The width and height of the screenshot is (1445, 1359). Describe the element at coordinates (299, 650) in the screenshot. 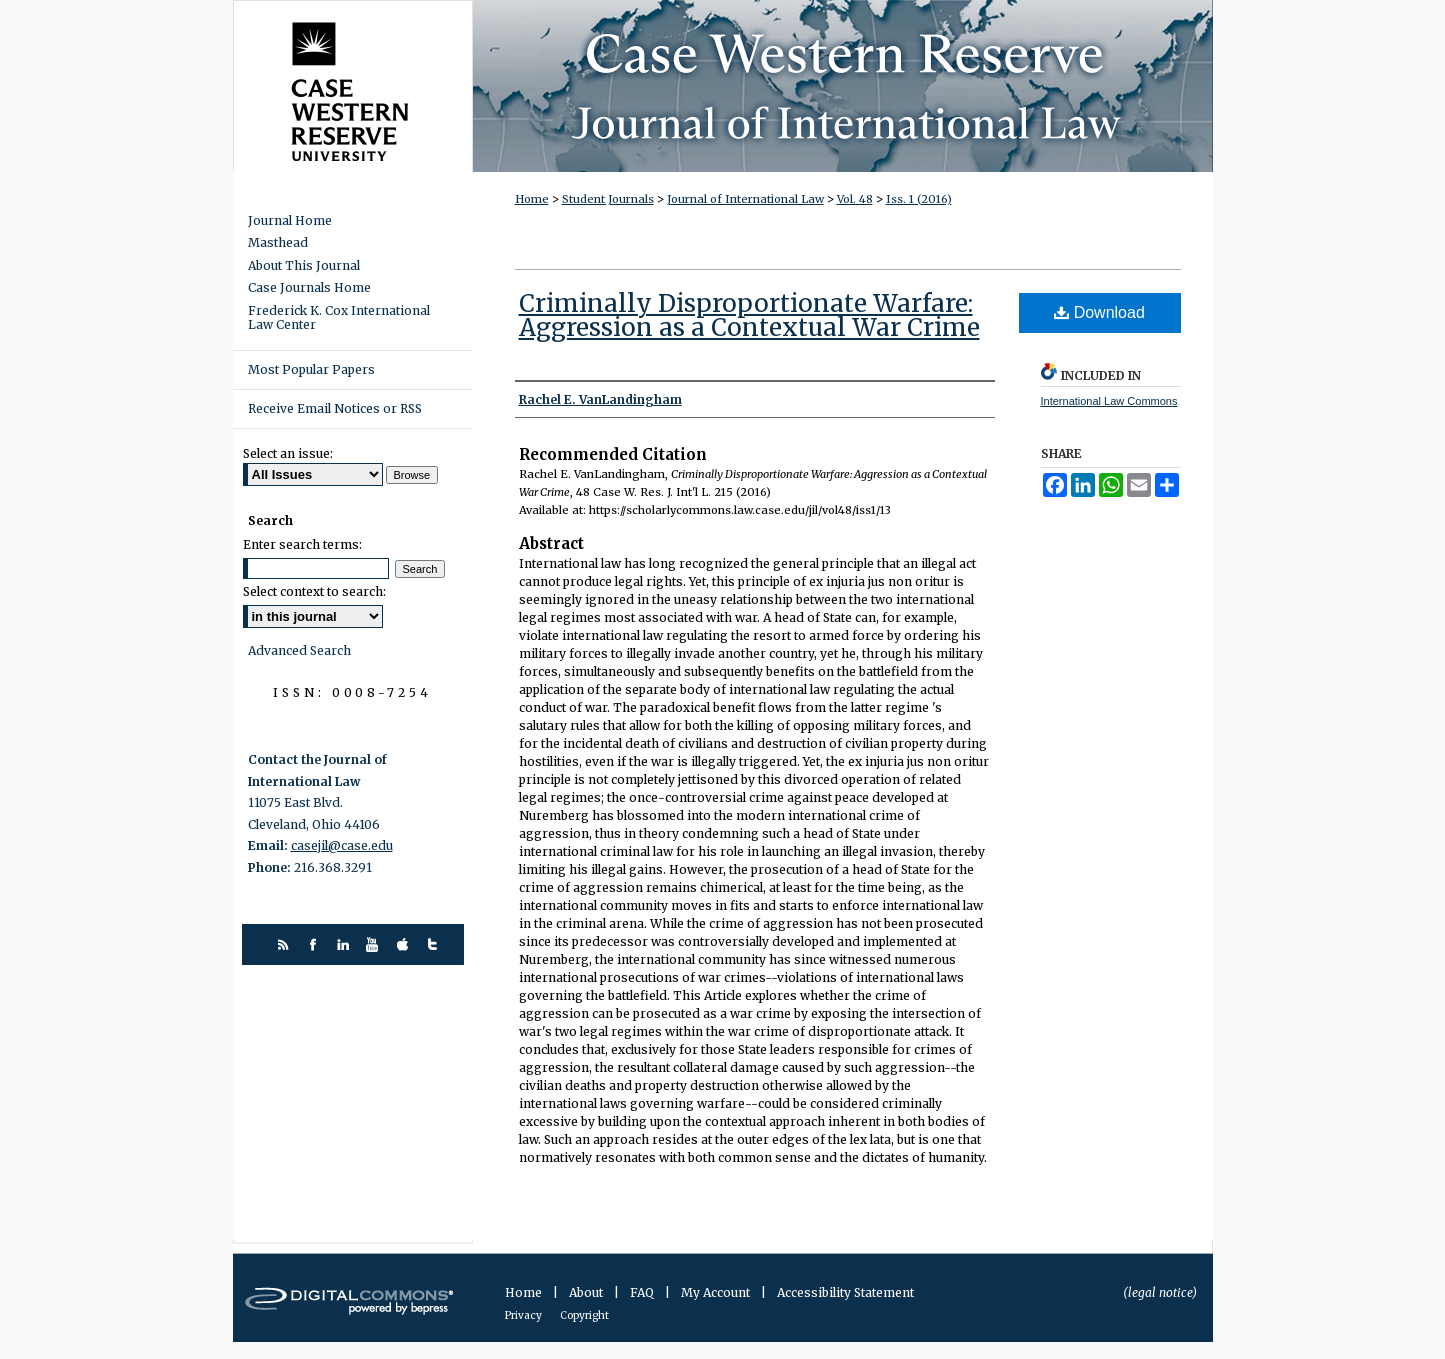

I see `Advanced Search` at that location.